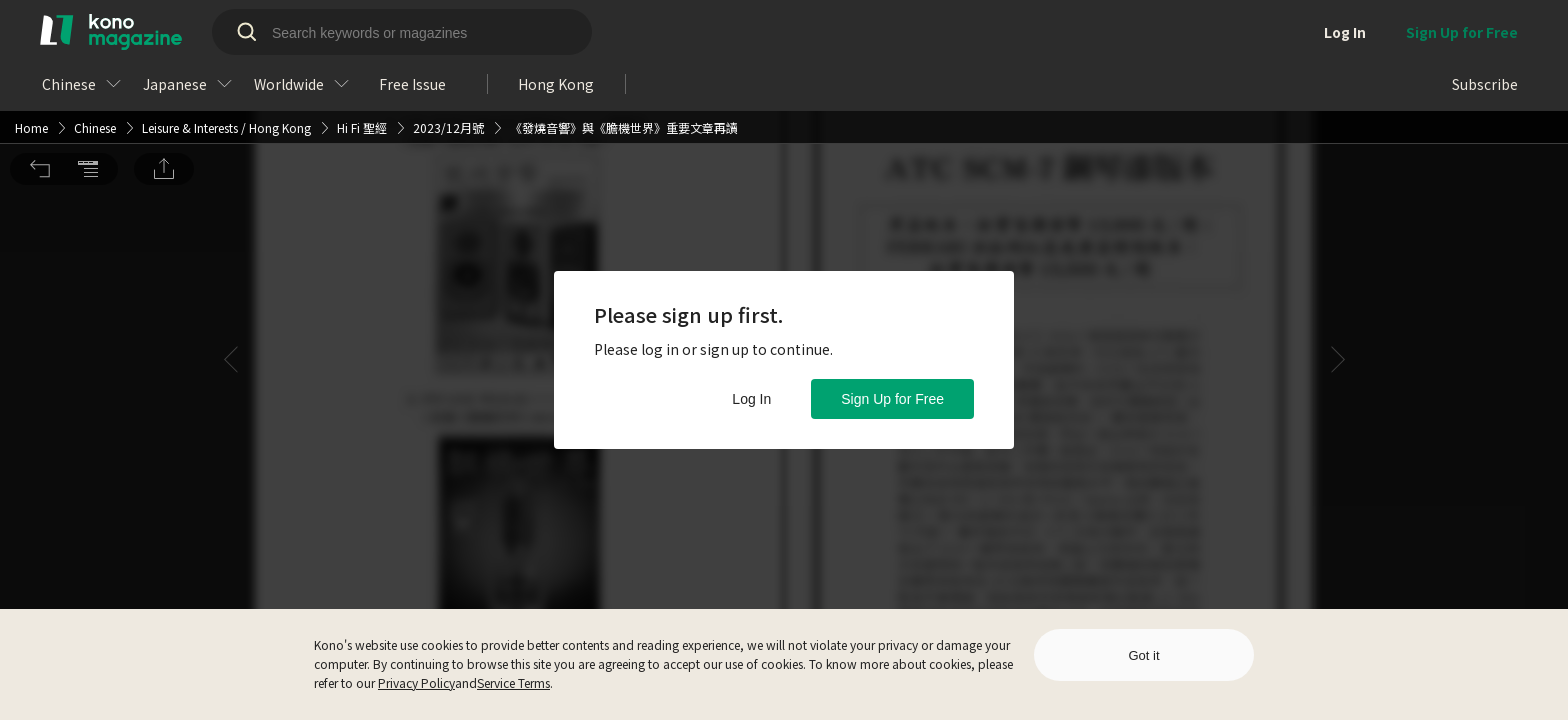 The image size is (1568, 720). I want to click on Leisure & Interests, so click(190, 26).